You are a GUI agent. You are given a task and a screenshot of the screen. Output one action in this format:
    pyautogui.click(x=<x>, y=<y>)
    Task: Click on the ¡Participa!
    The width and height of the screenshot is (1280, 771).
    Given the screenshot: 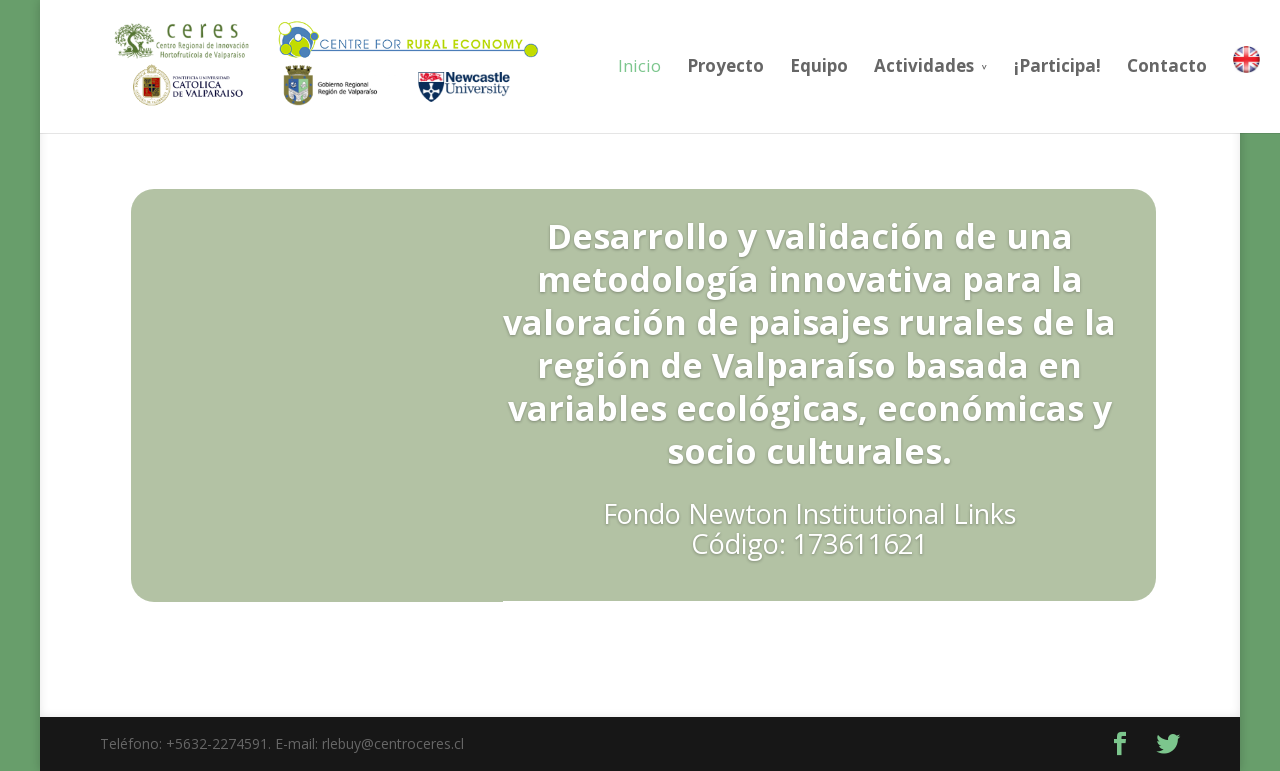 What is the action you would take?
    pyautogui.click(x=1019, y=65)
    